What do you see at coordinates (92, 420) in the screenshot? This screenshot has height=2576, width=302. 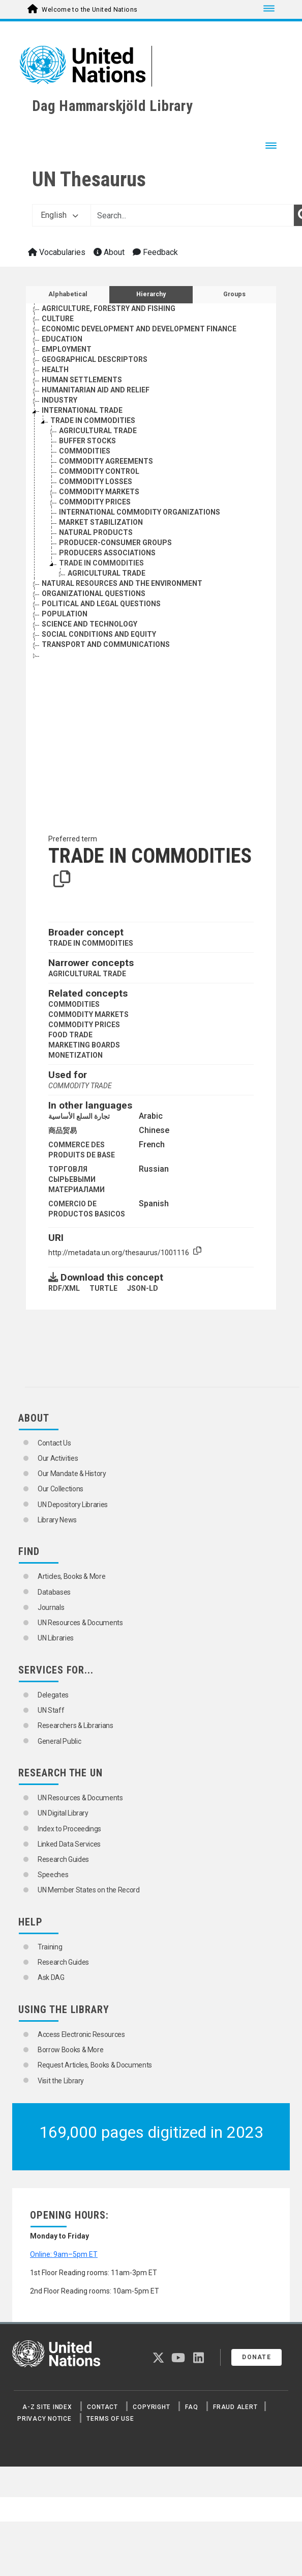 I see `TRADE IN COMMODITIES [Go to the concept page]` at bounding box center [92, 420].